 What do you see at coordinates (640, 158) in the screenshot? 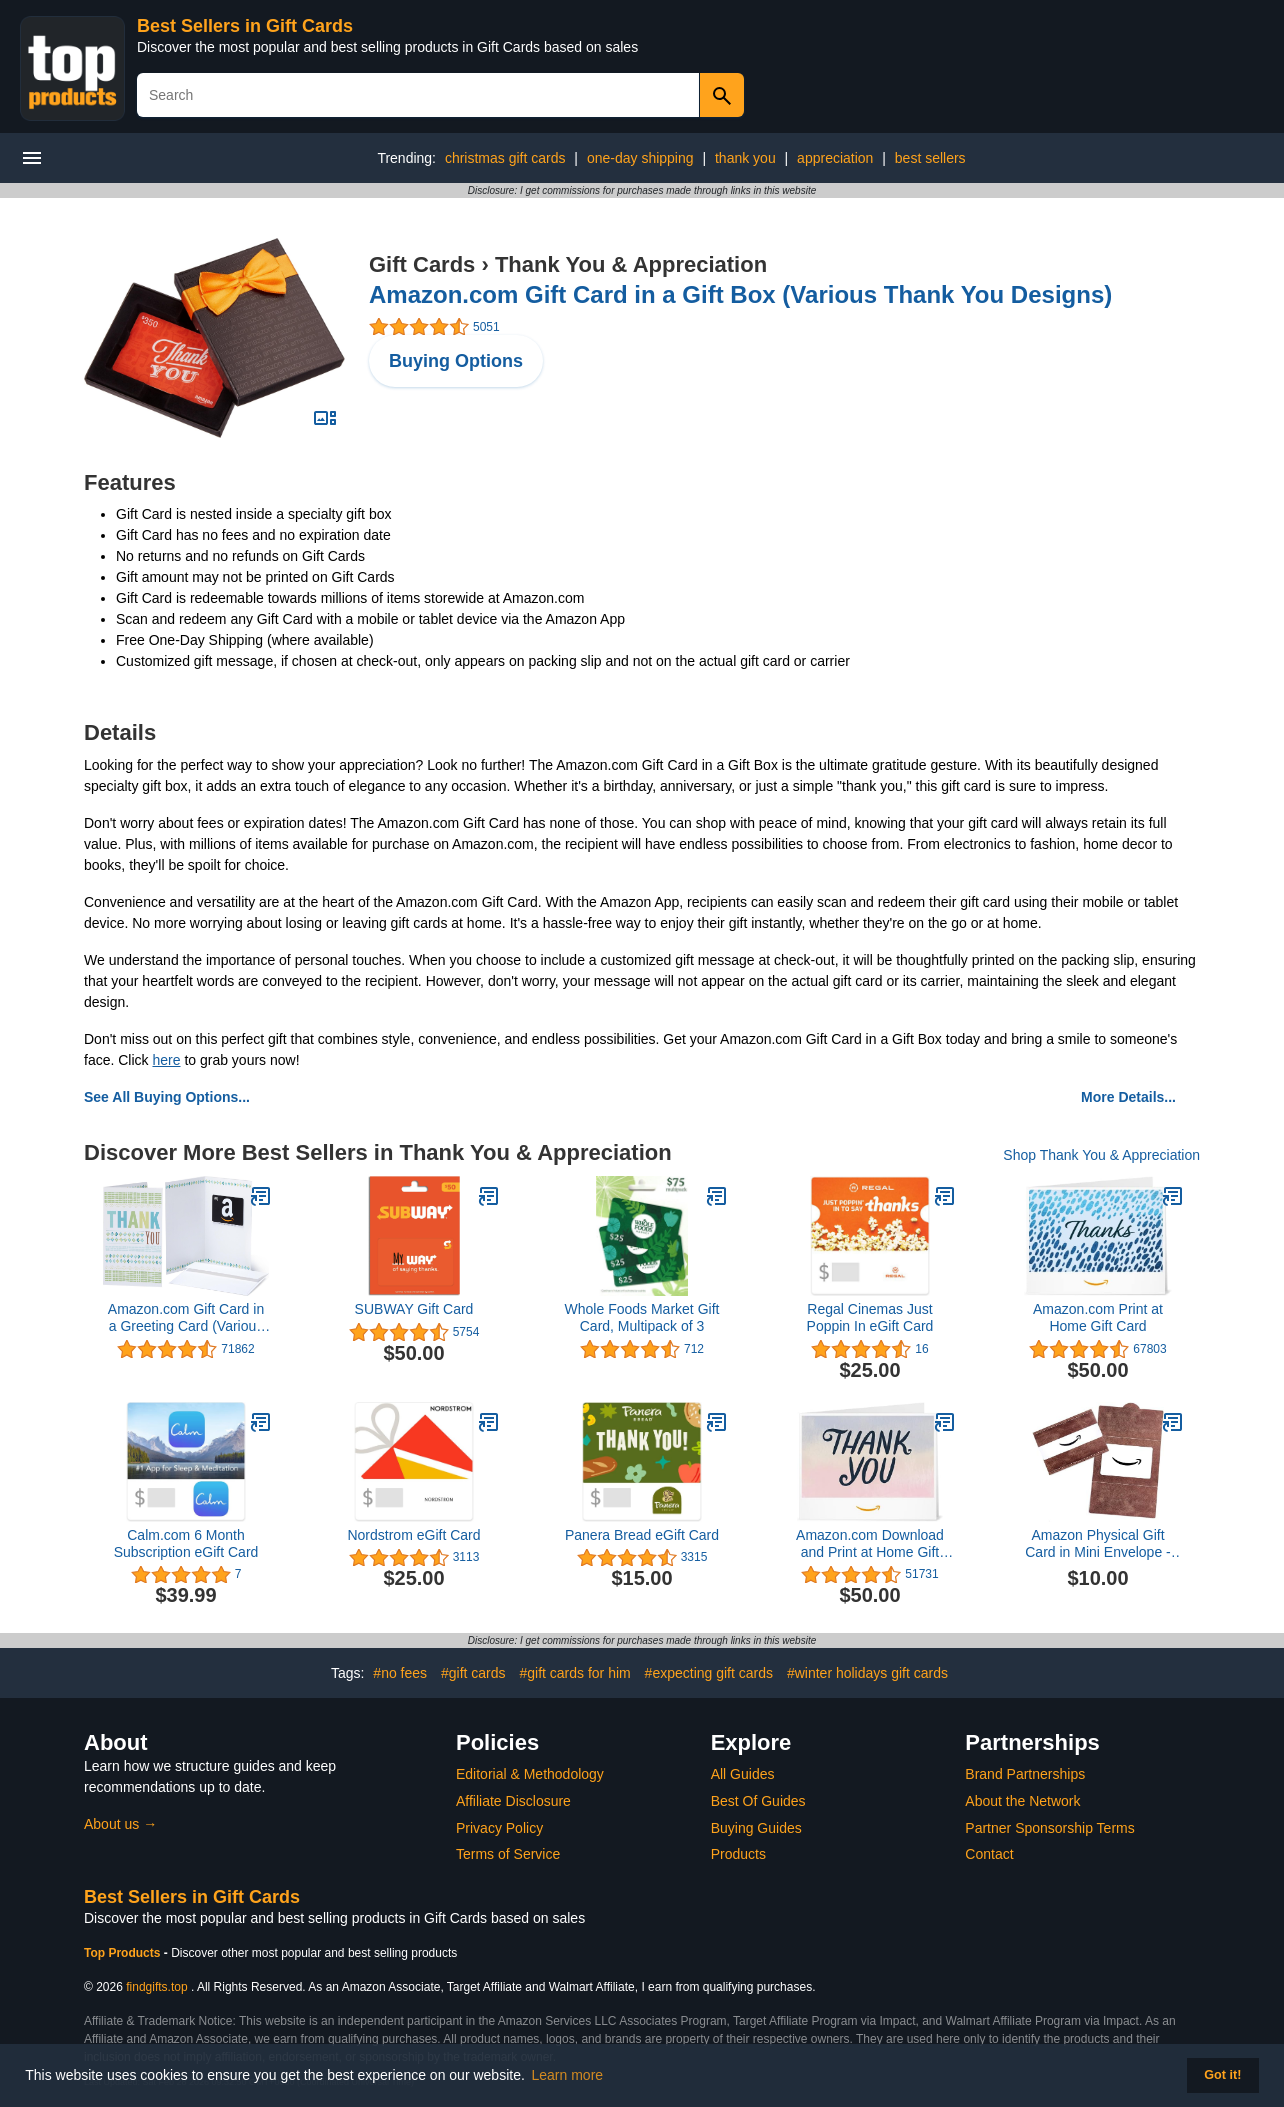
I see `one-day shipping` at bounding box center [640, 158].